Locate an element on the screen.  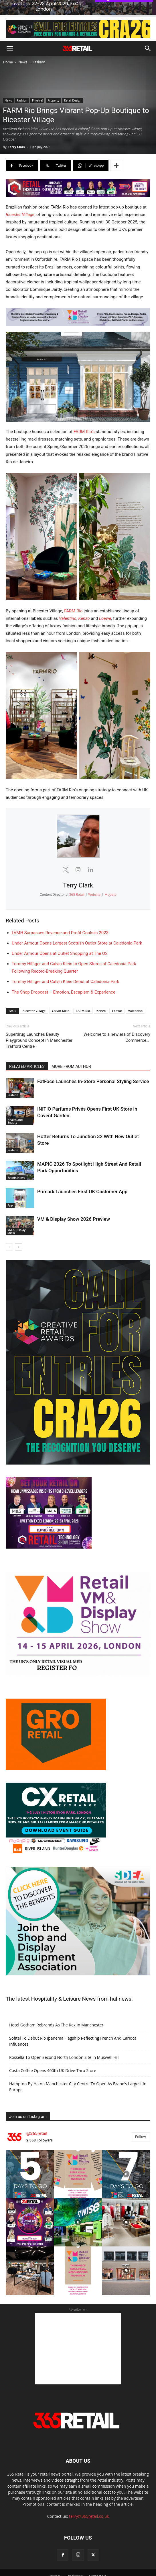
[button] is located at coordinates (10, 31).